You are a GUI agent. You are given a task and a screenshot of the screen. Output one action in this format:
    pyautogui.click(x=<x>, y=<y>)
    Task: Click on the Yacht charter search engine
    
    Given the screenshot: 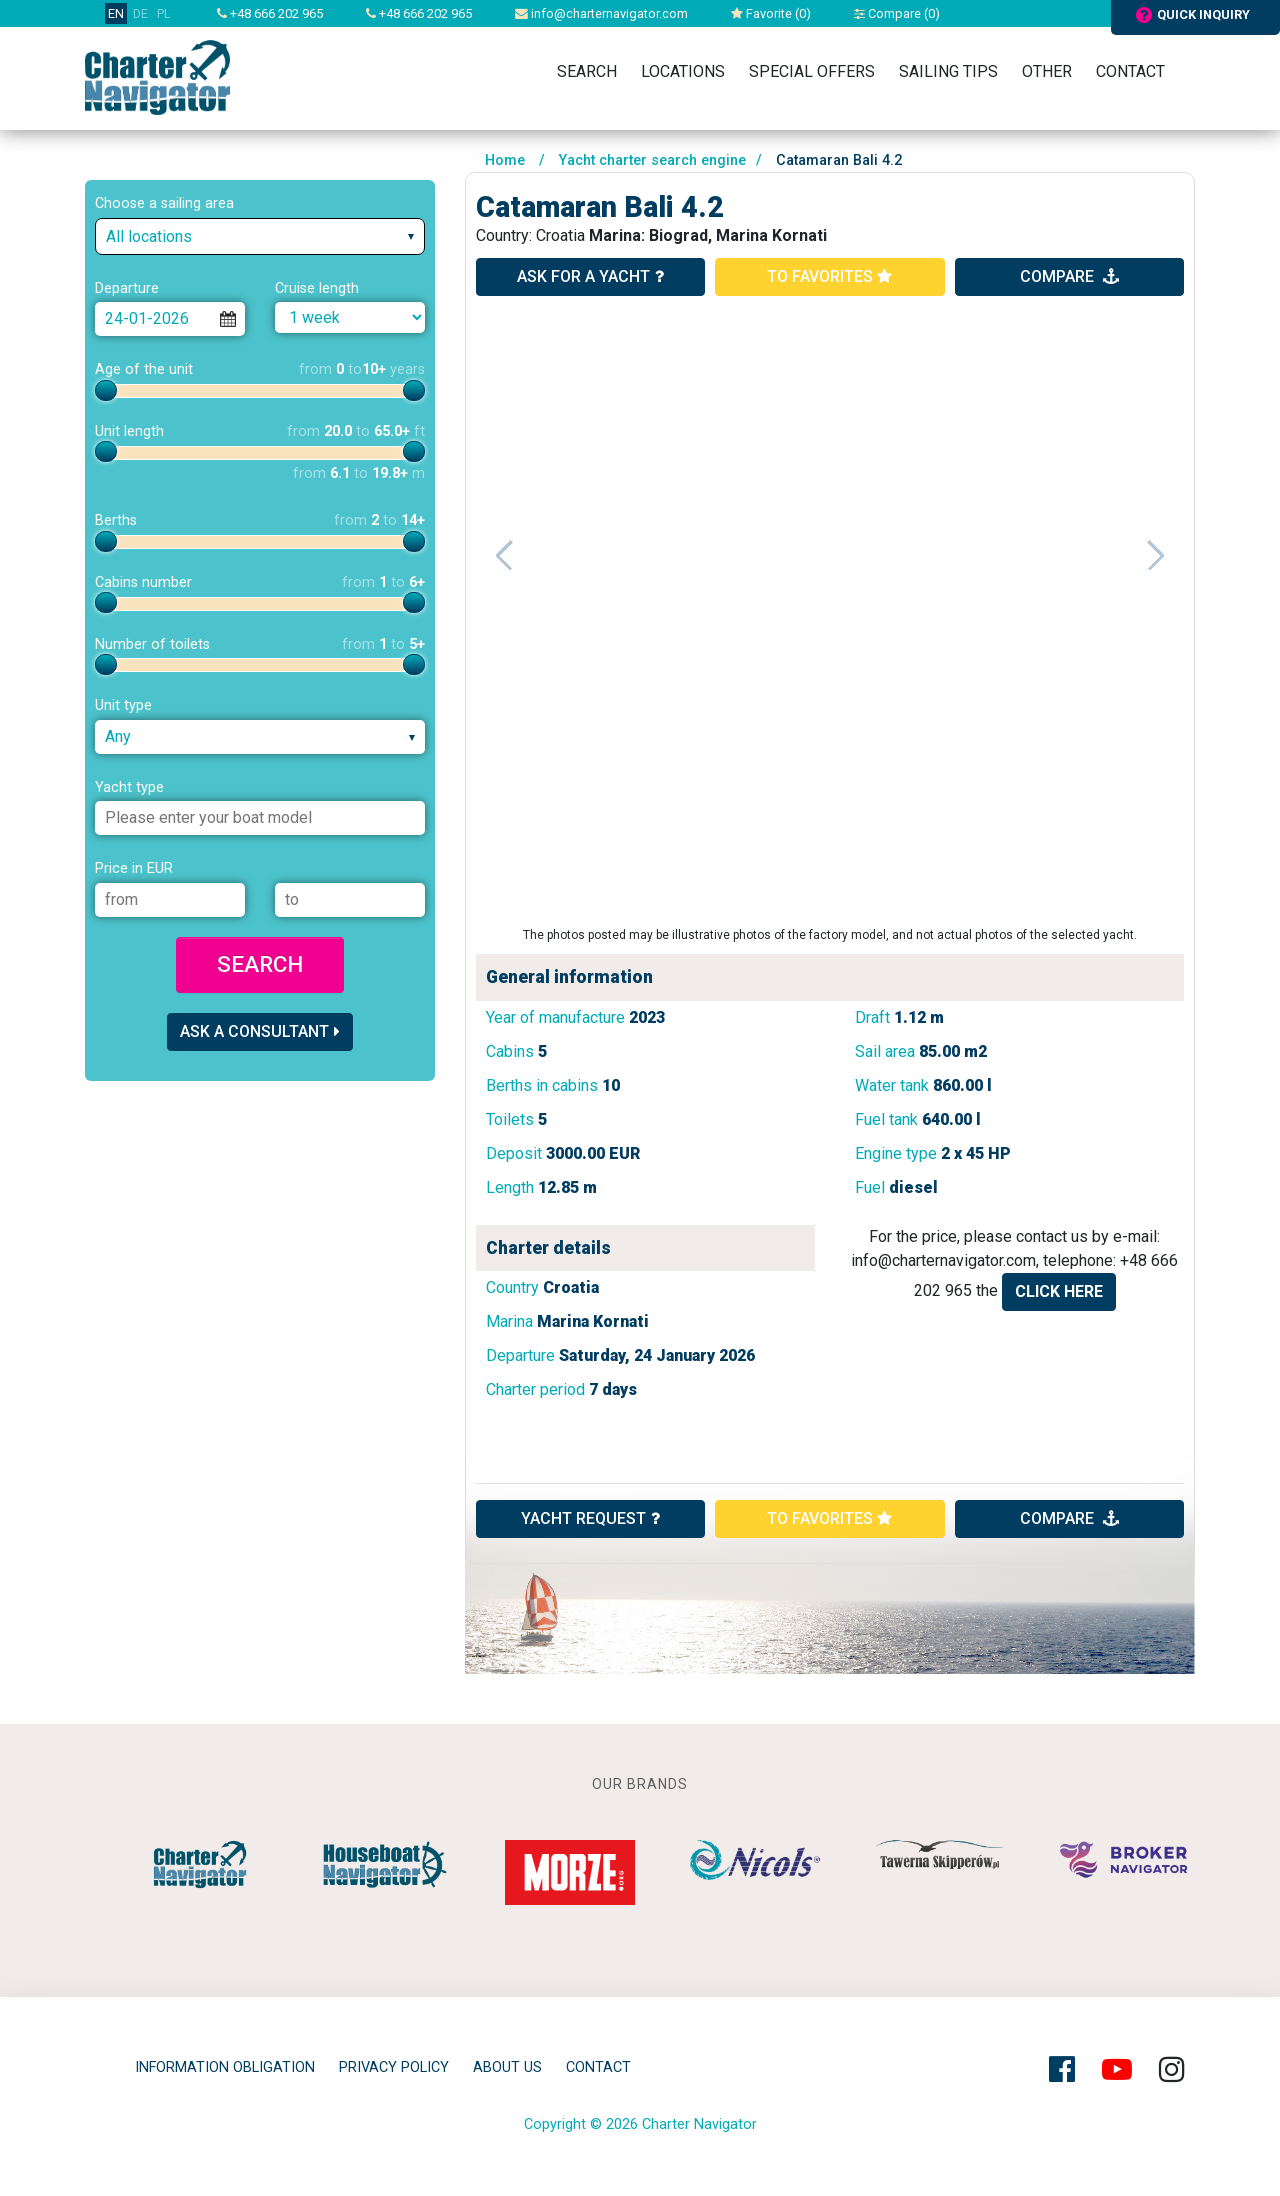 What is the action you would take?
    pyautogui.click(x=652, y=160)
    